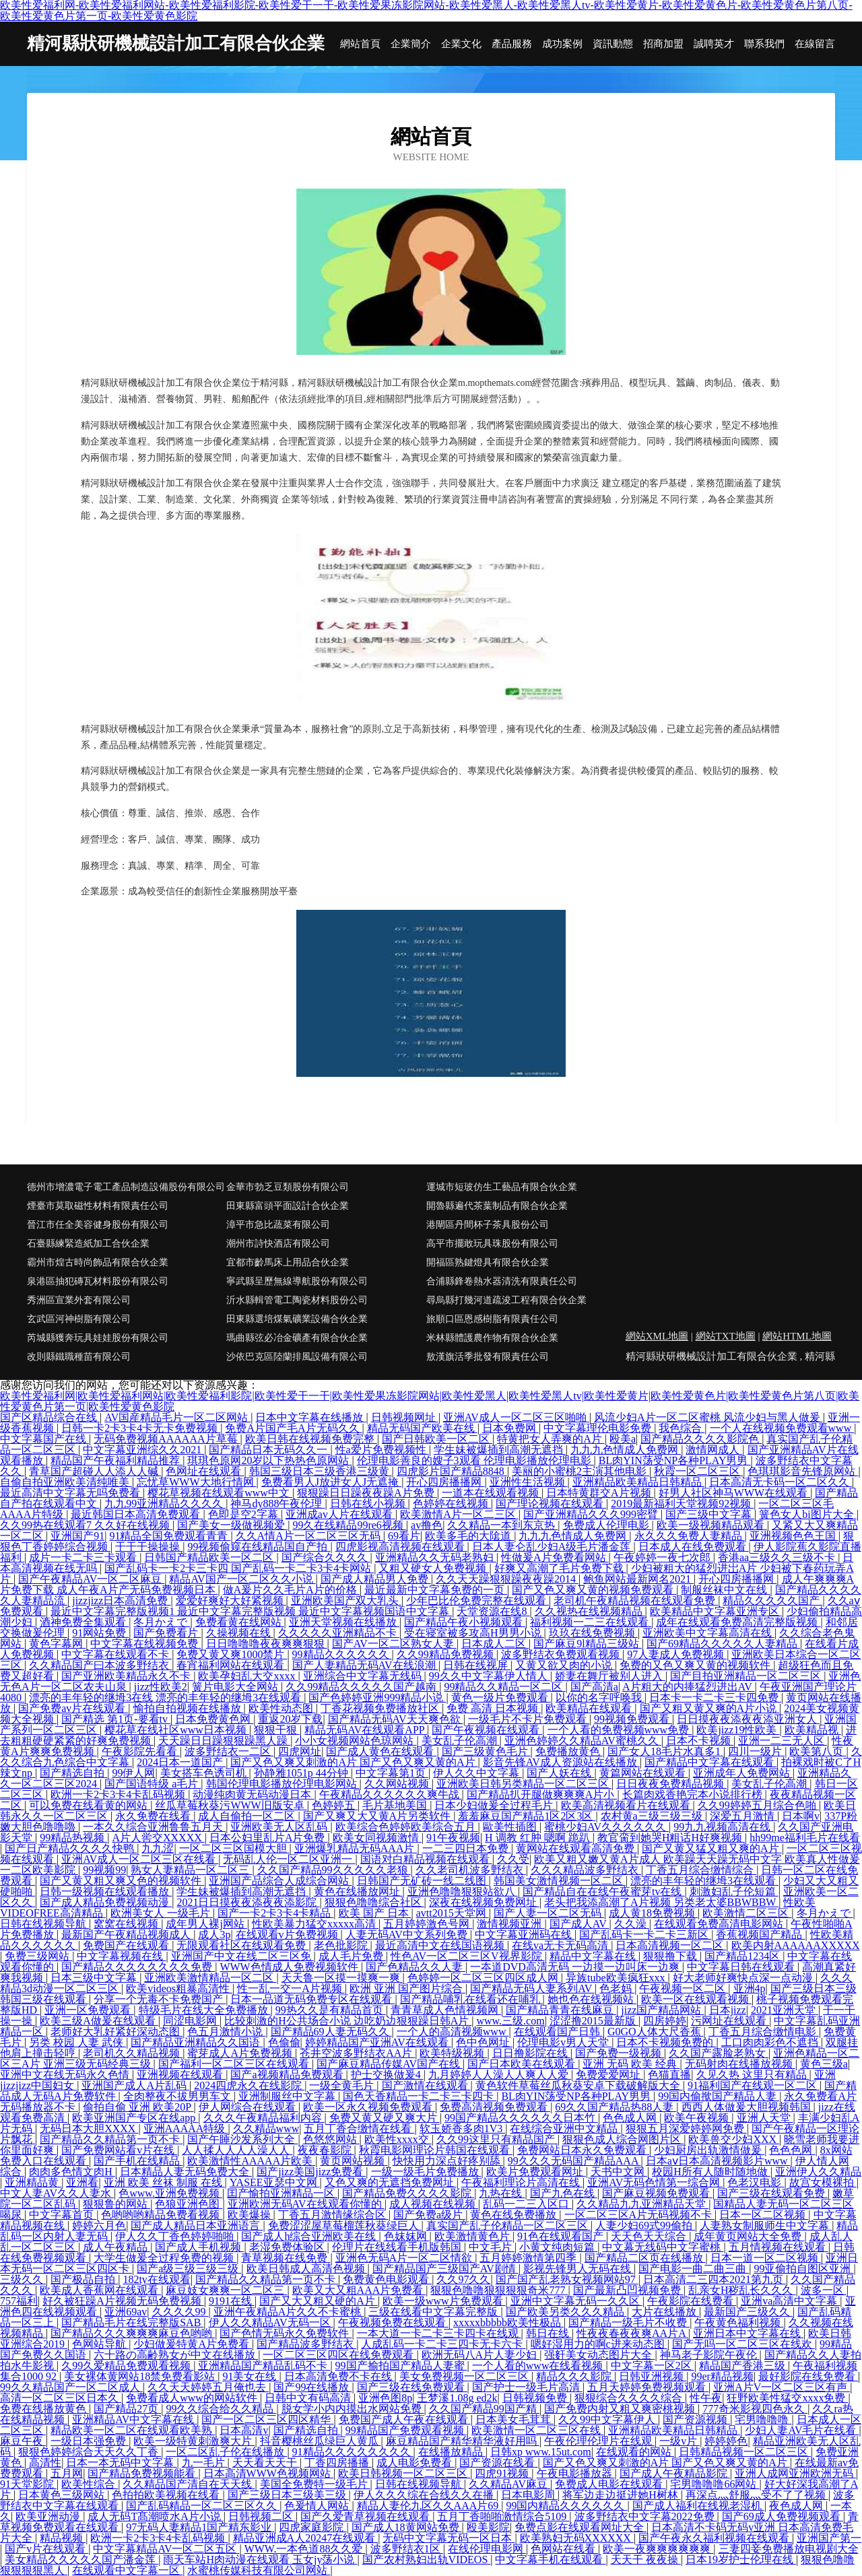 Image resolution: width=862 pixels, height=2576 pixels. I want to click on 少年巴比伦免费完整在线观看, so click(477, 1600).